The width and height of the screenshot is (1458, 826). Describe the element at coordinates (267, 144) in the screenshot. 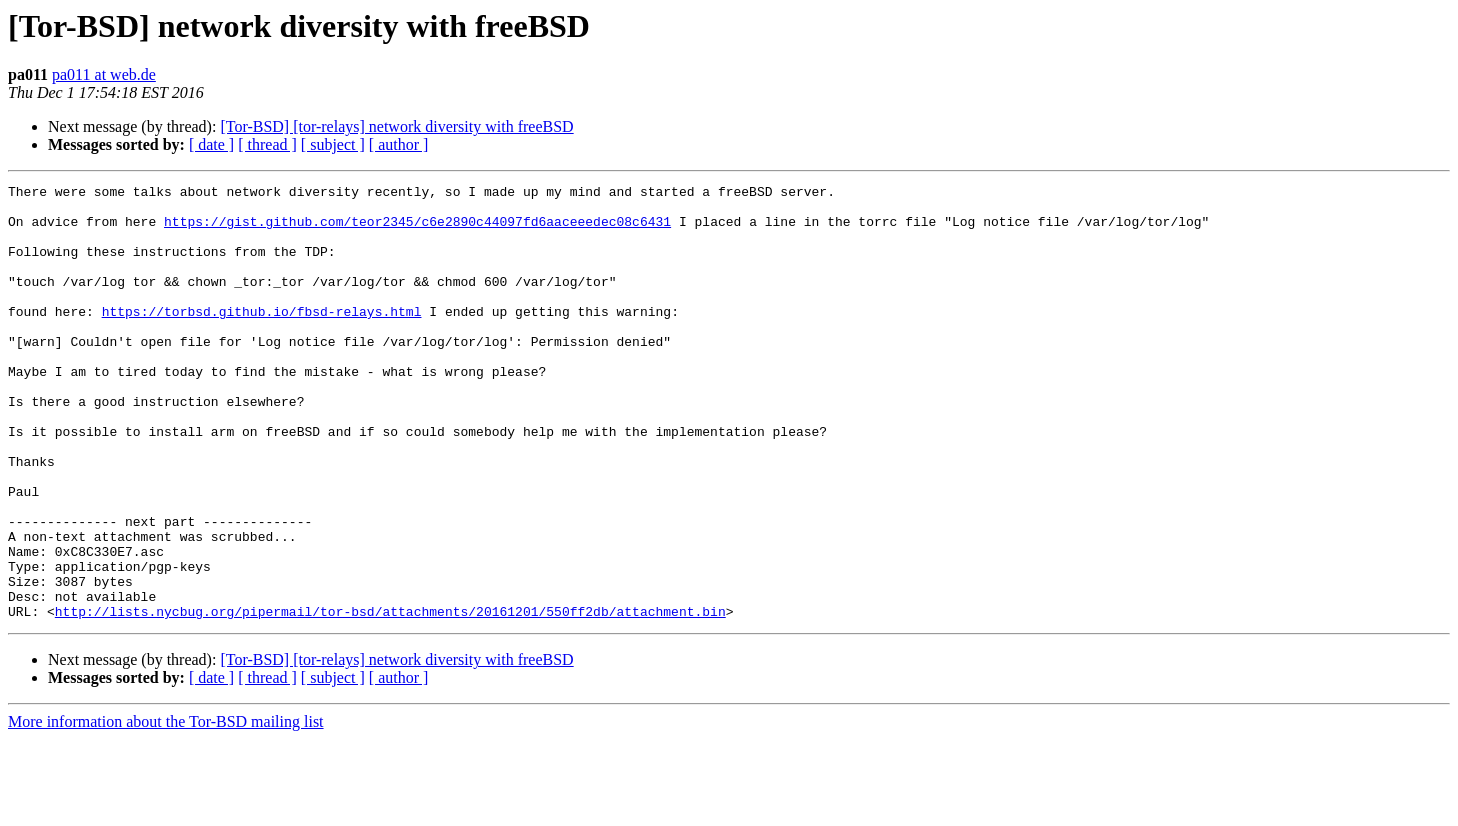

I see `[ thread ]` at that location.